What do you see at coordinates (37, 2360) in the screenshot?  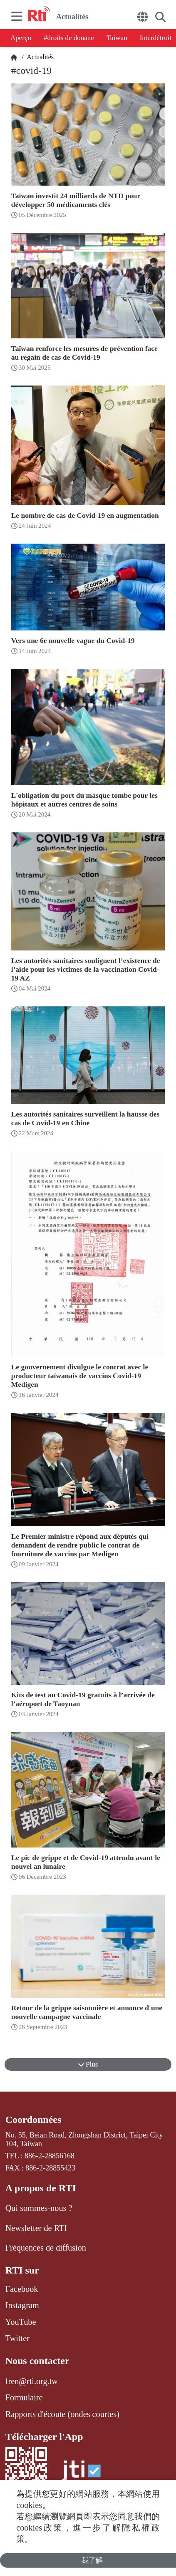 I see `Nous contacter` at bounding box center [37, 2360].